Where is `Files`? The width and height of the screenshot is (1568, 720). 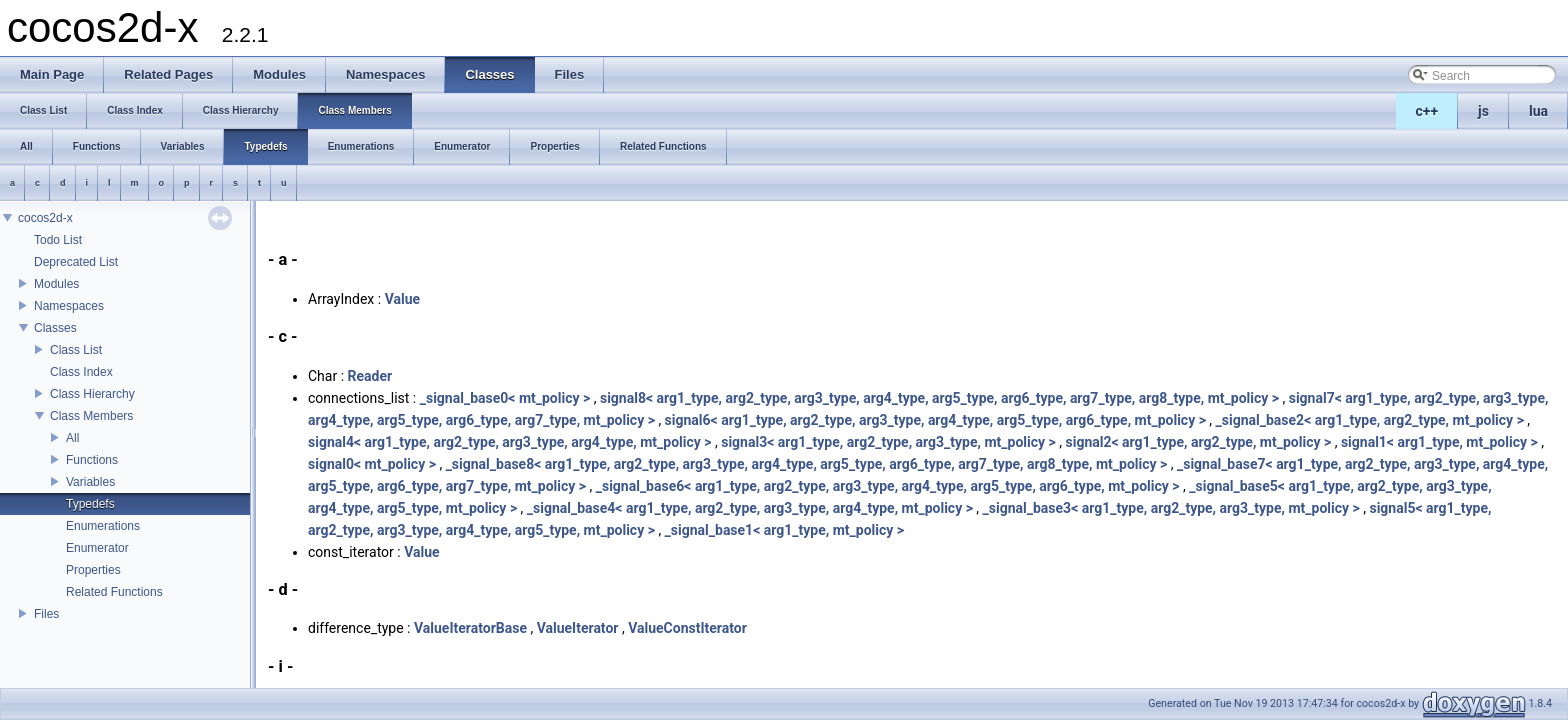
Files is located at coordinates (46, 614).